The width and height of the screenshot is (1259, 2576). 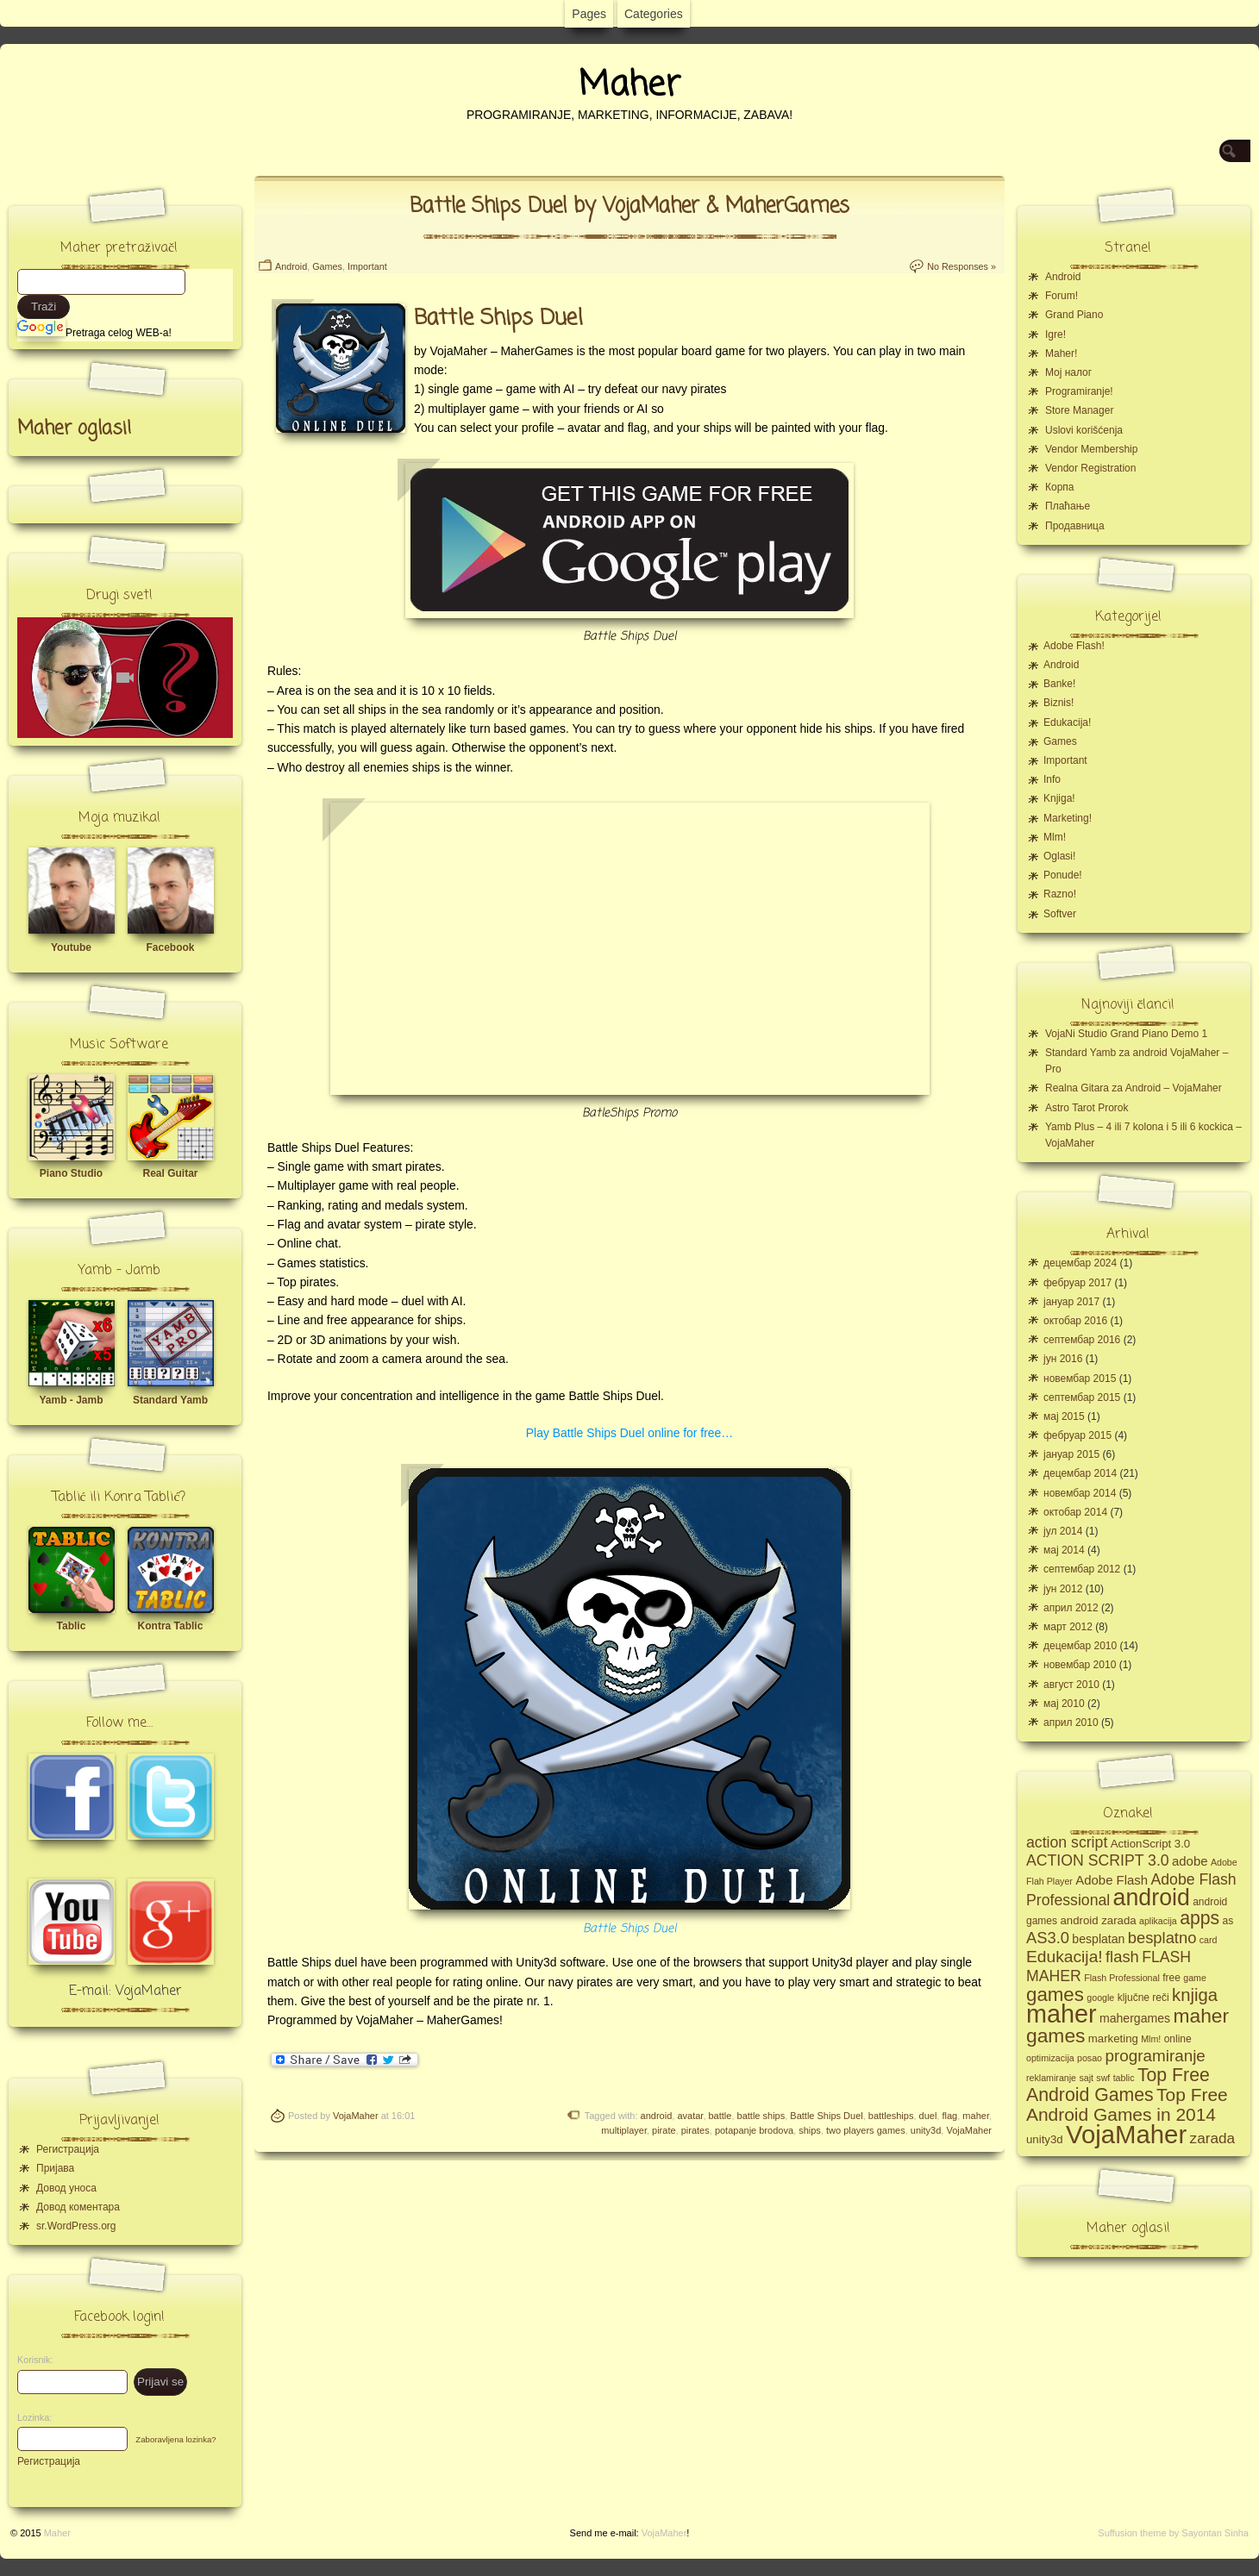 I want to click on Adobe Flash [Adobe Flash (8 ставки)], so click(x=1111, y=1880).